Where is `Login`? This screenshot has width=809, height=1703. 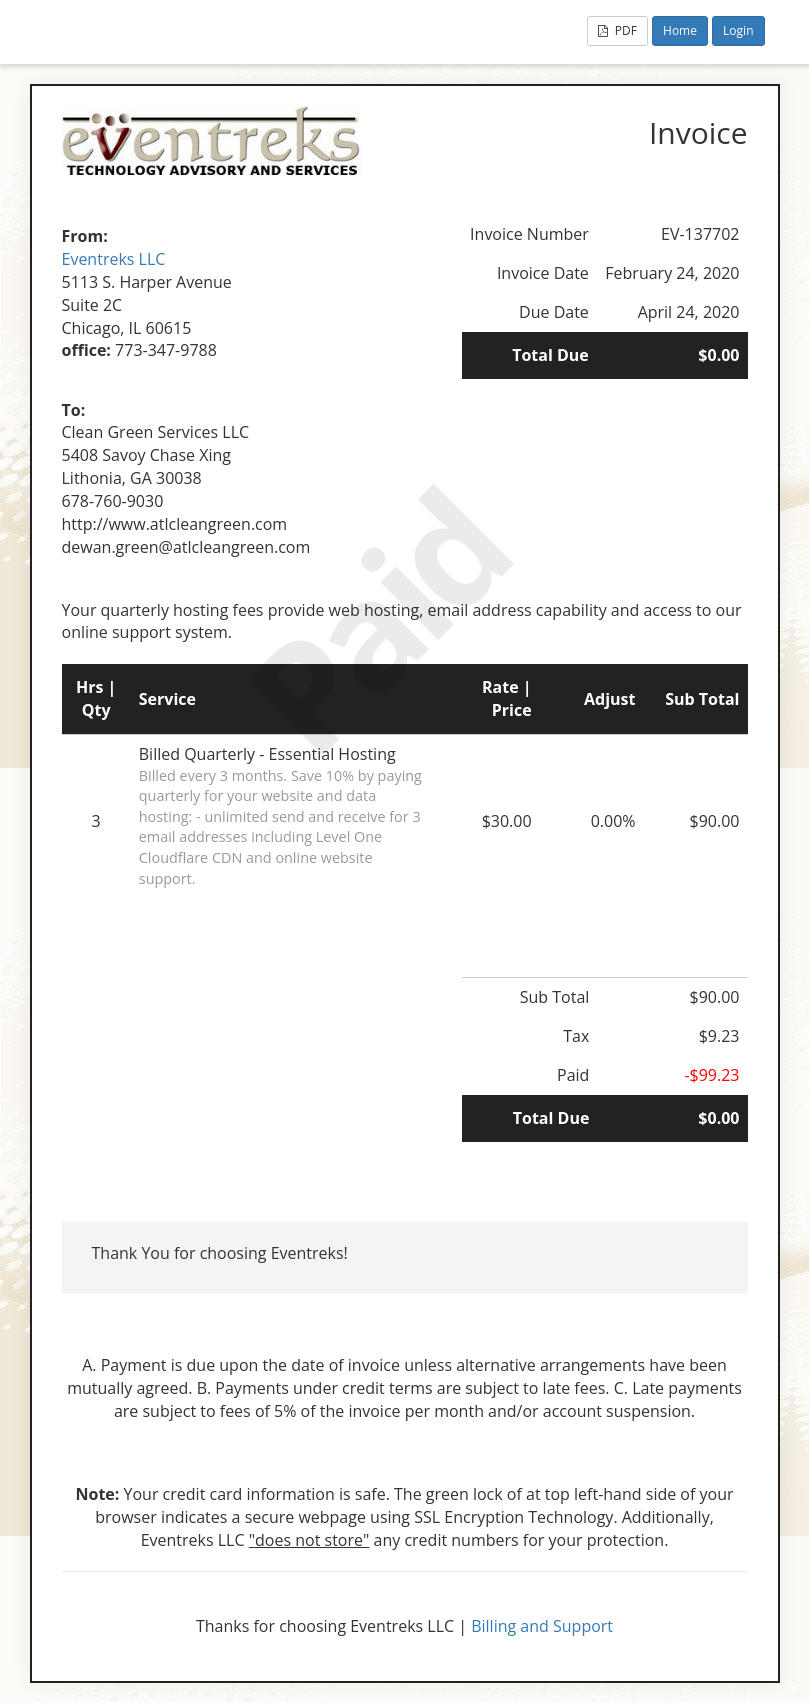
Login is located at coordinates (738, 30).